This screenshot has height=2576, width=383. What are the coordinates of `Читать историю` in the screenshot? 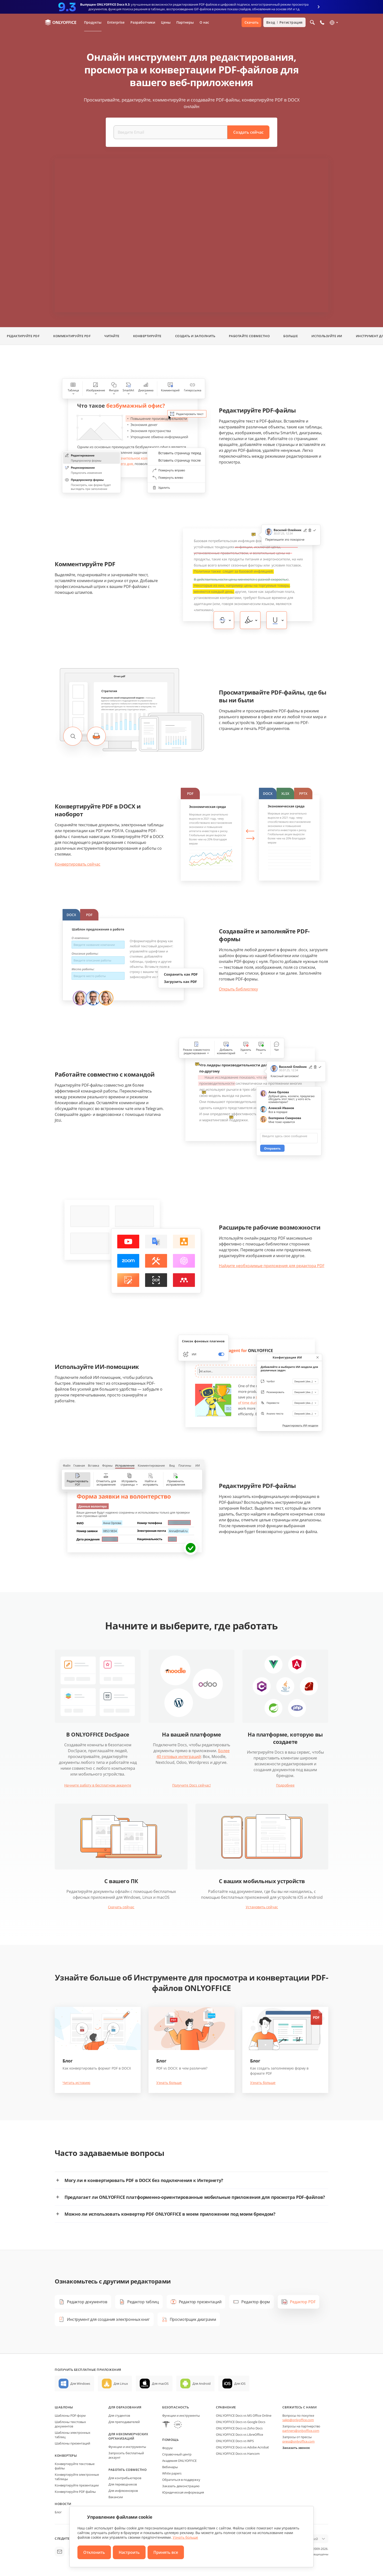 It's located at (76, 2082).